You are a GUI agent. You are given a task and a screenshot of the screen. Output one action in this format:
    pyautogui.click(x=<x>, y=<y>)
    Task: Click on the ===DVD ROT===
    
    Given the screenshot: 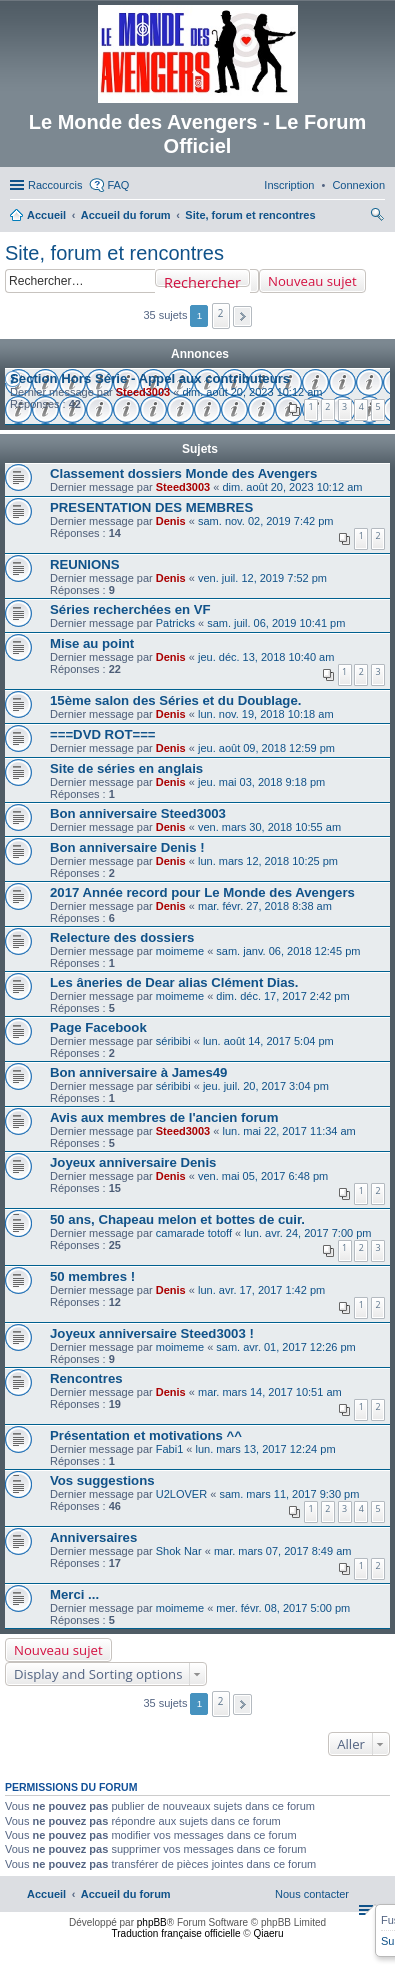 What is the action you would take?
    pyautogui.click(x=103, y=734)
    